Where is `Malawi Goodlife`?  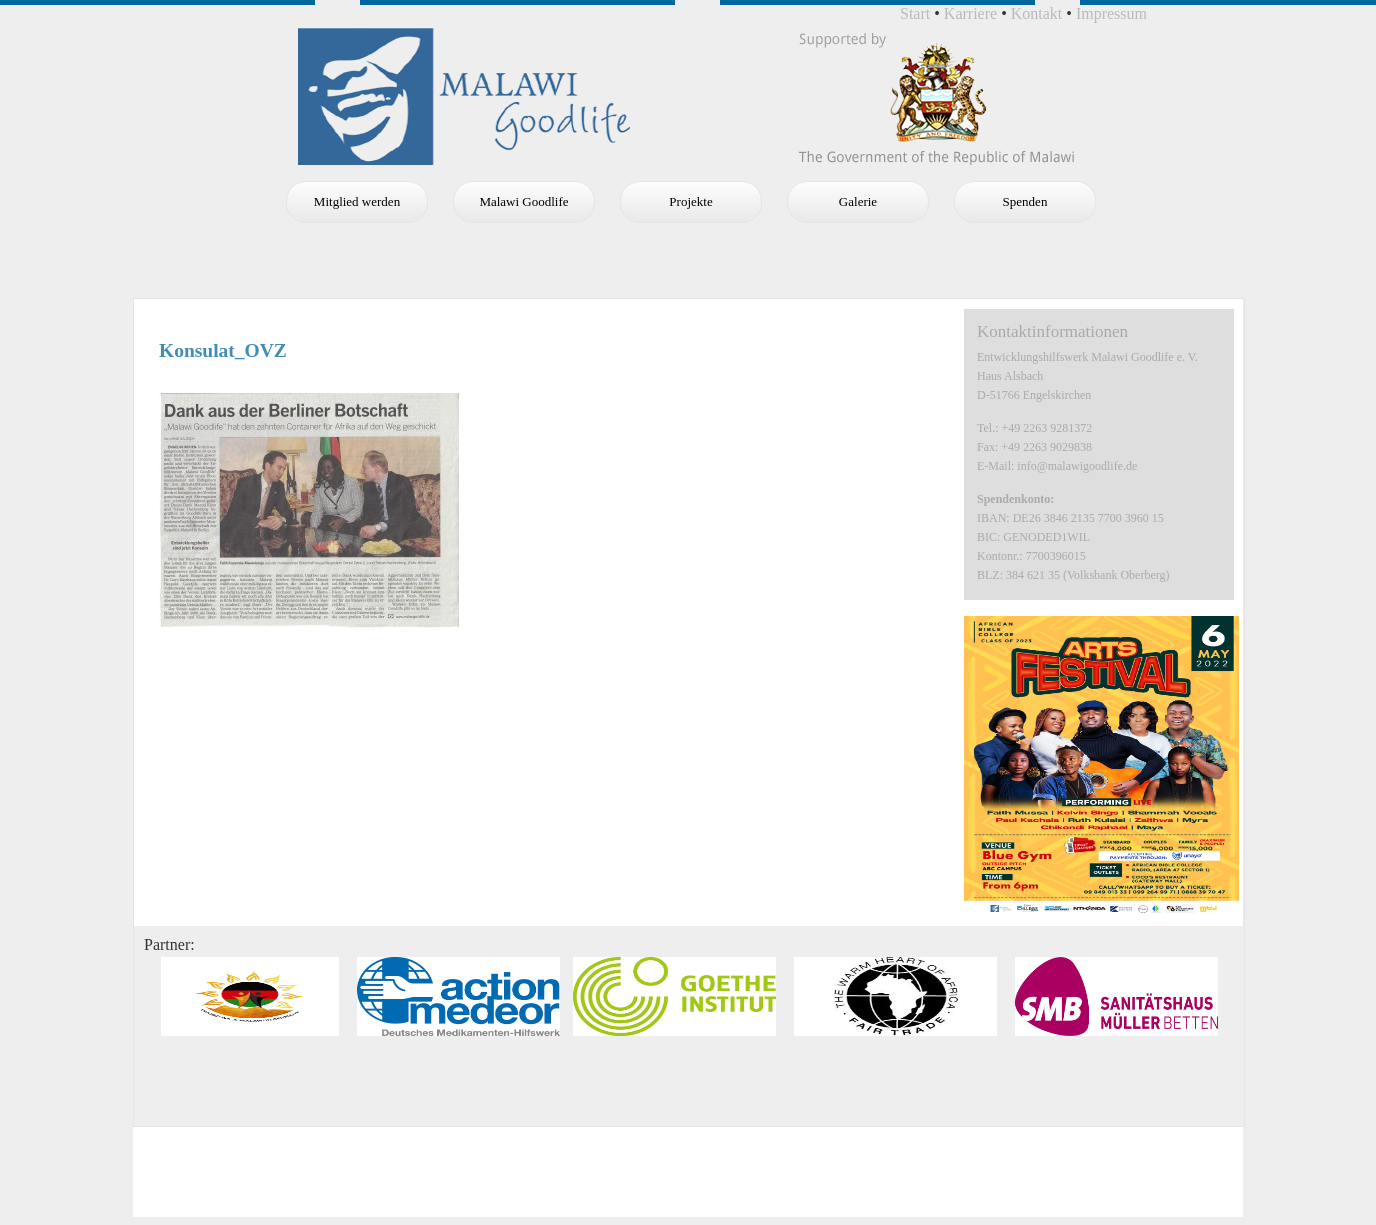 Malawi Goodlife is located at coordinates (523, 201).